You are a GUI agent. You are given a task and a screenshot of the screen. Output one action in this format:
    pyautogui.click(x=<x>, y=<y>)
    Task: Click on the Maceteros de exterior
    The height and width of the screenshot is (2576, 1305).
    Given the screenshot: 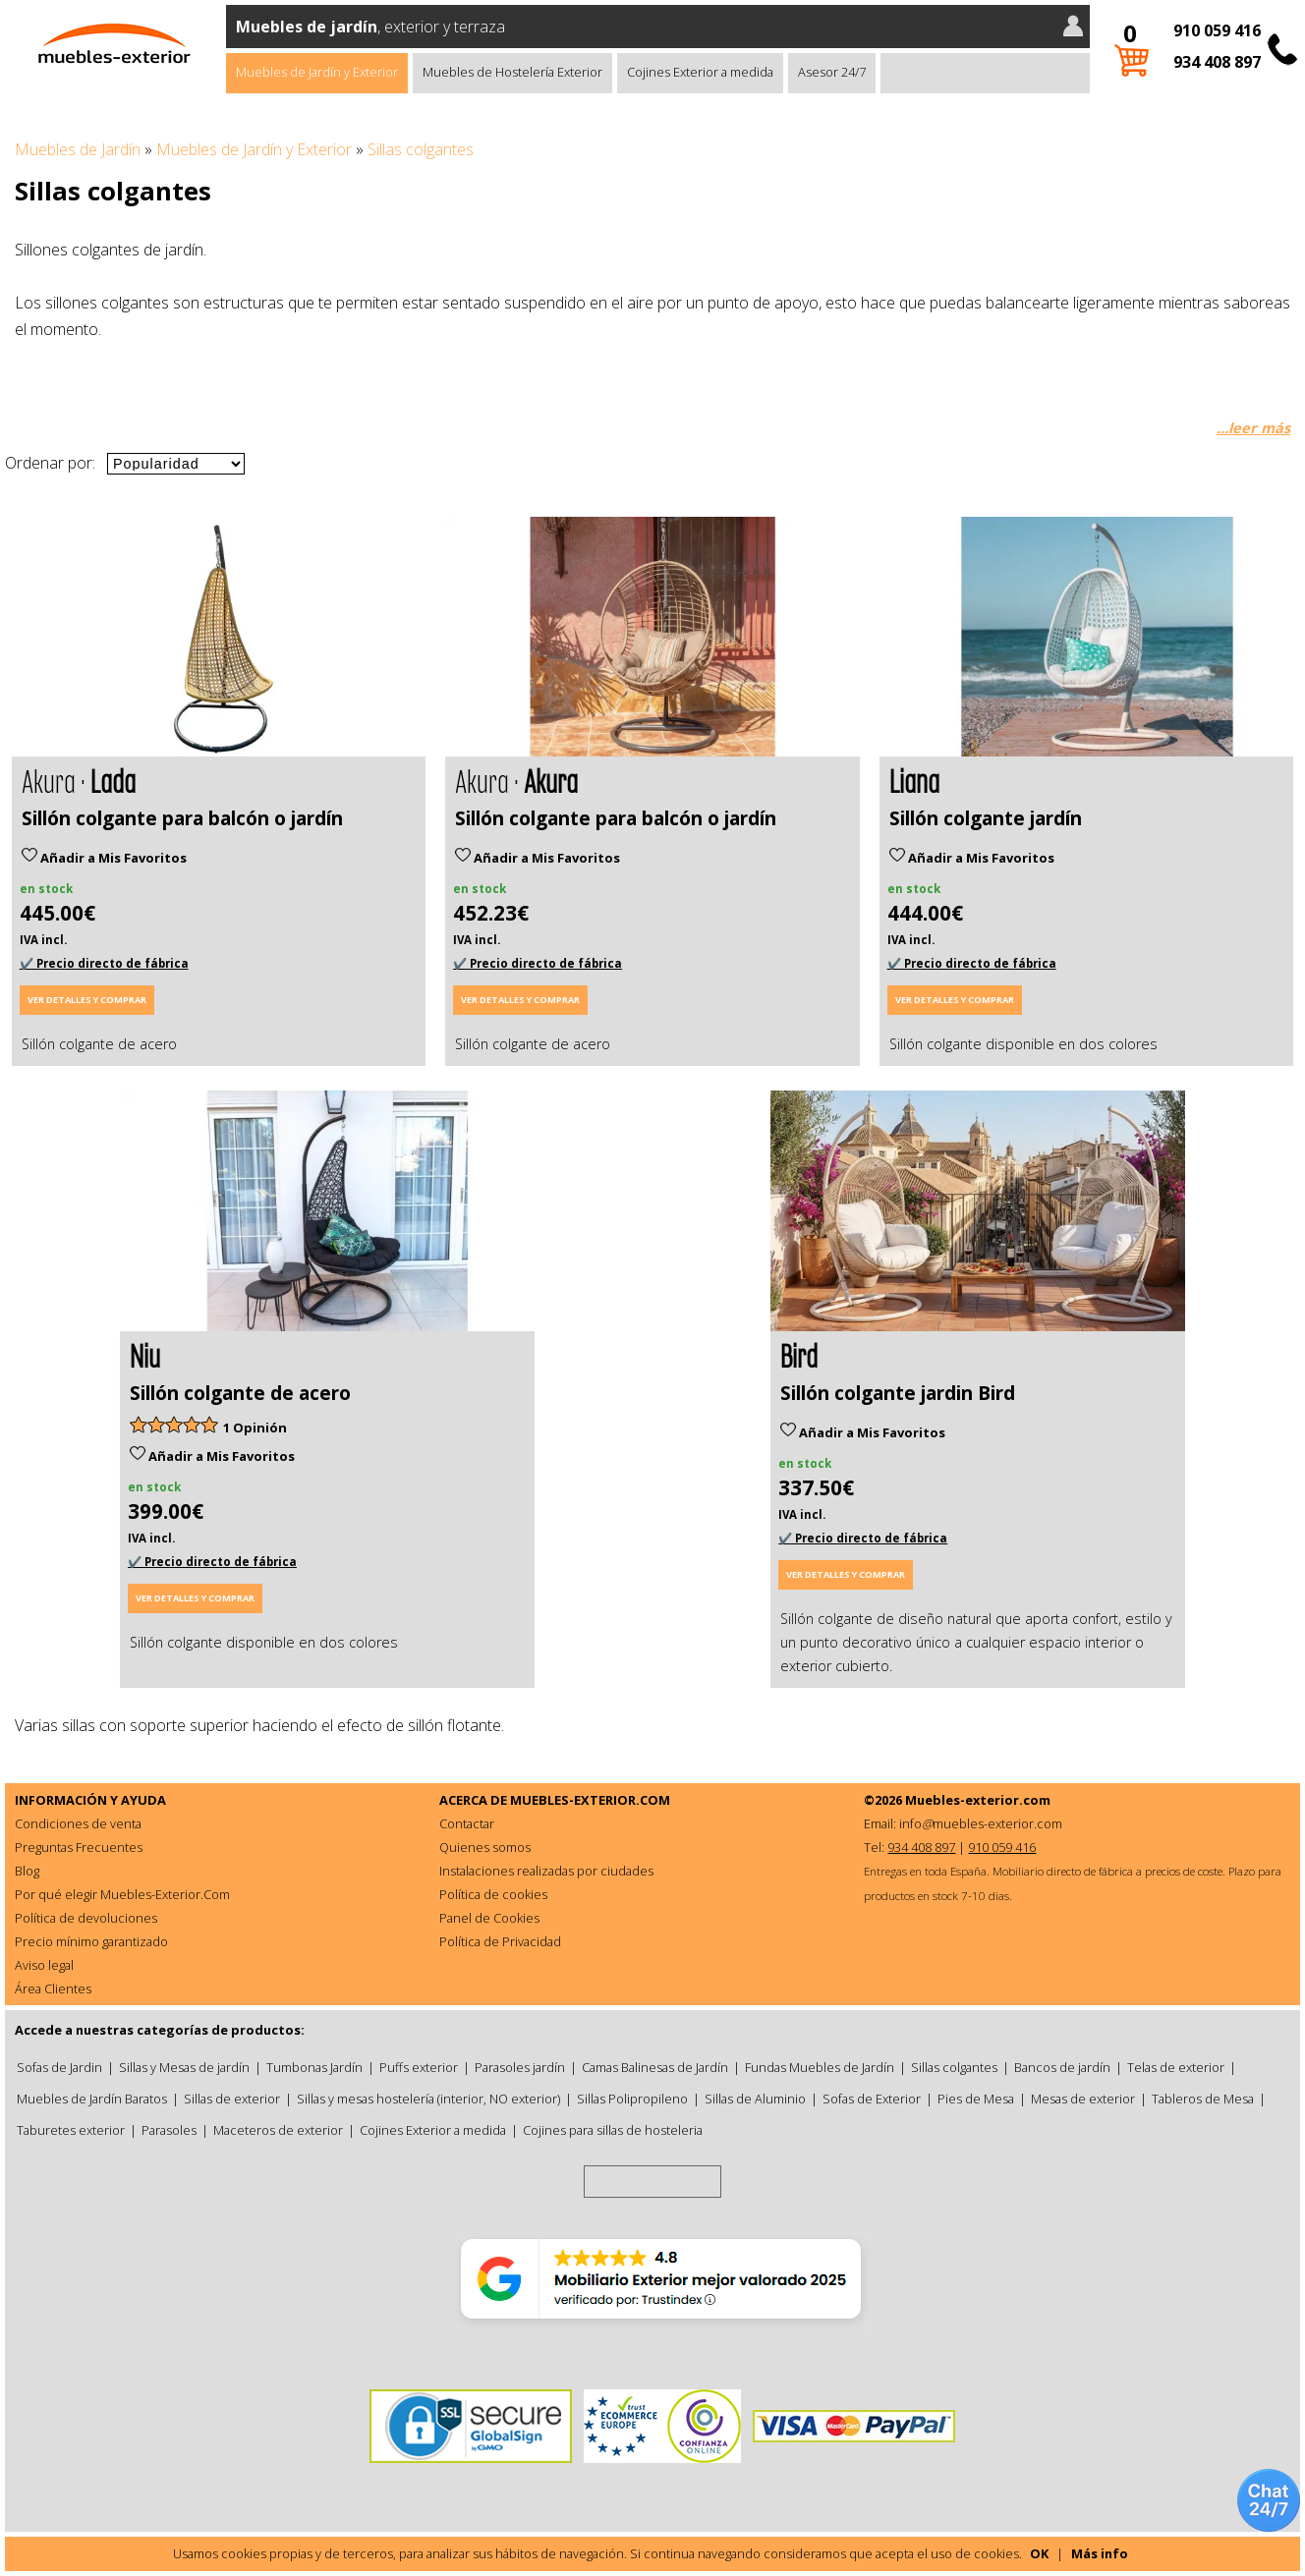 What is the action you would take?
    pyautogui.click(x=278, y=2130)
    